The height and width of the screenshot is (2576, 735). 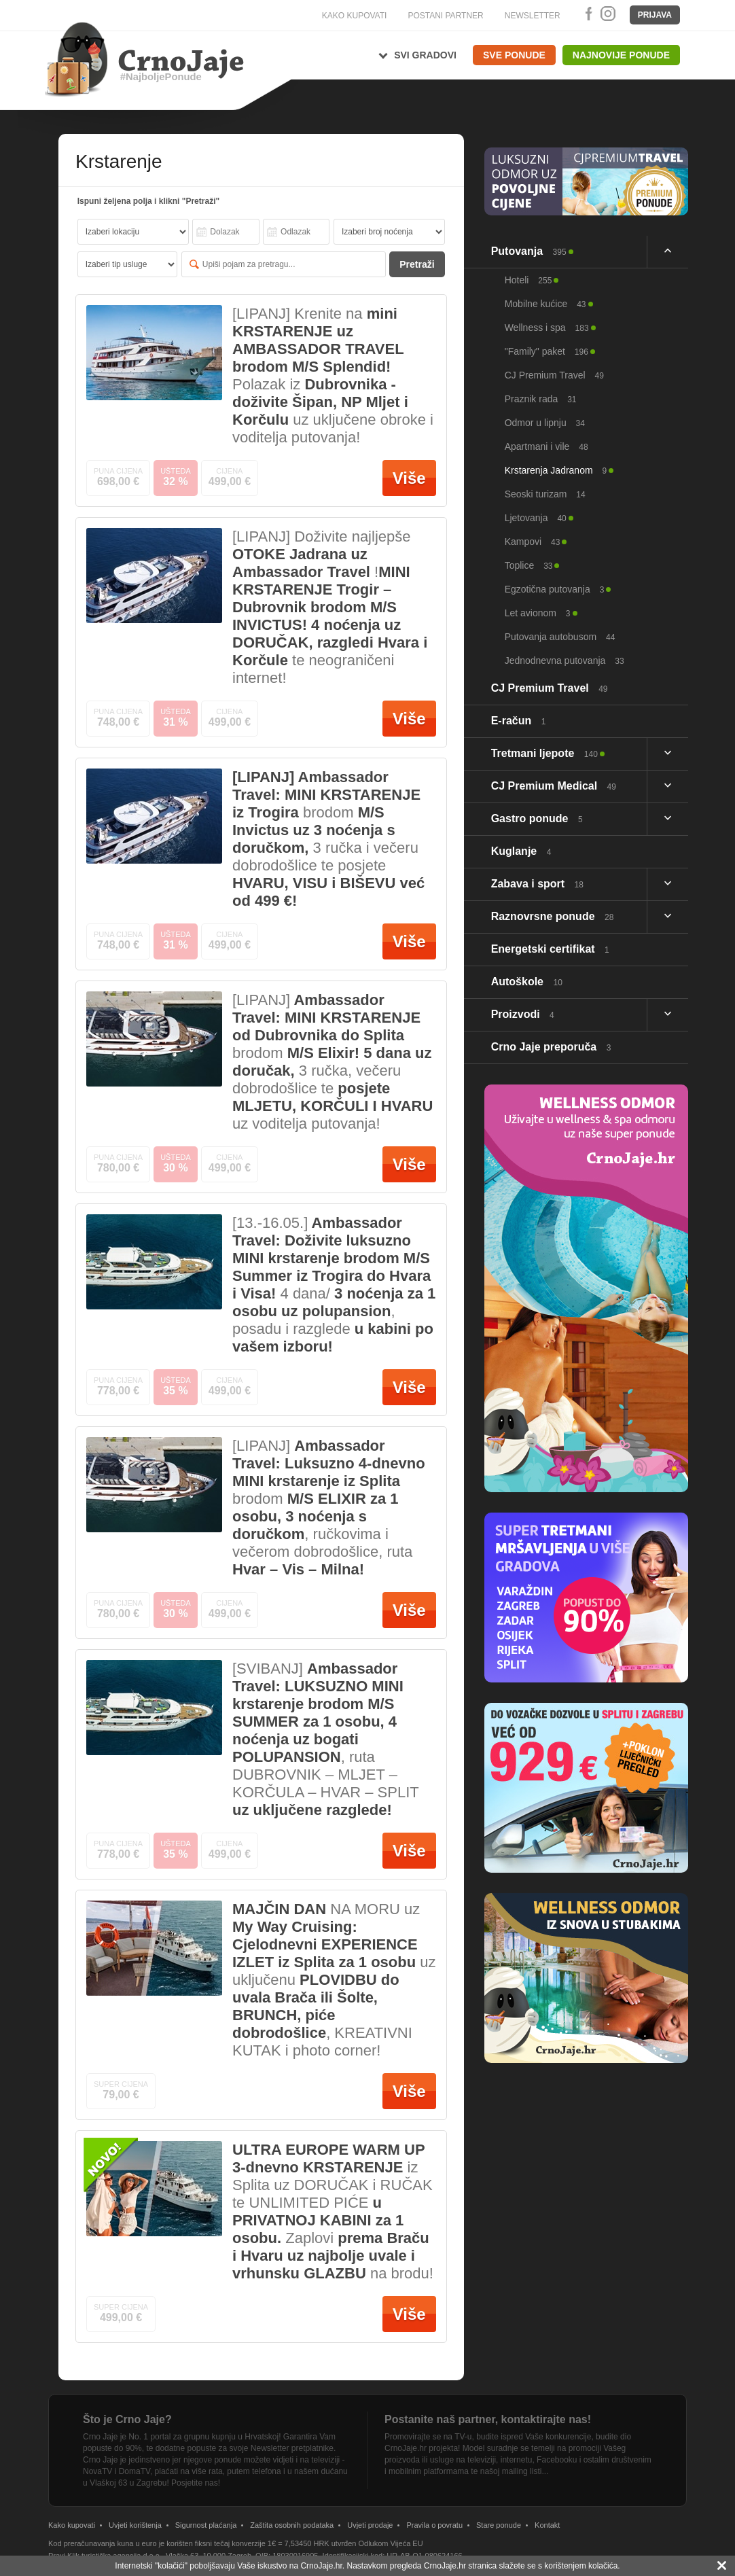 I want to click on Praznik rada, so click(x=541, y=398).